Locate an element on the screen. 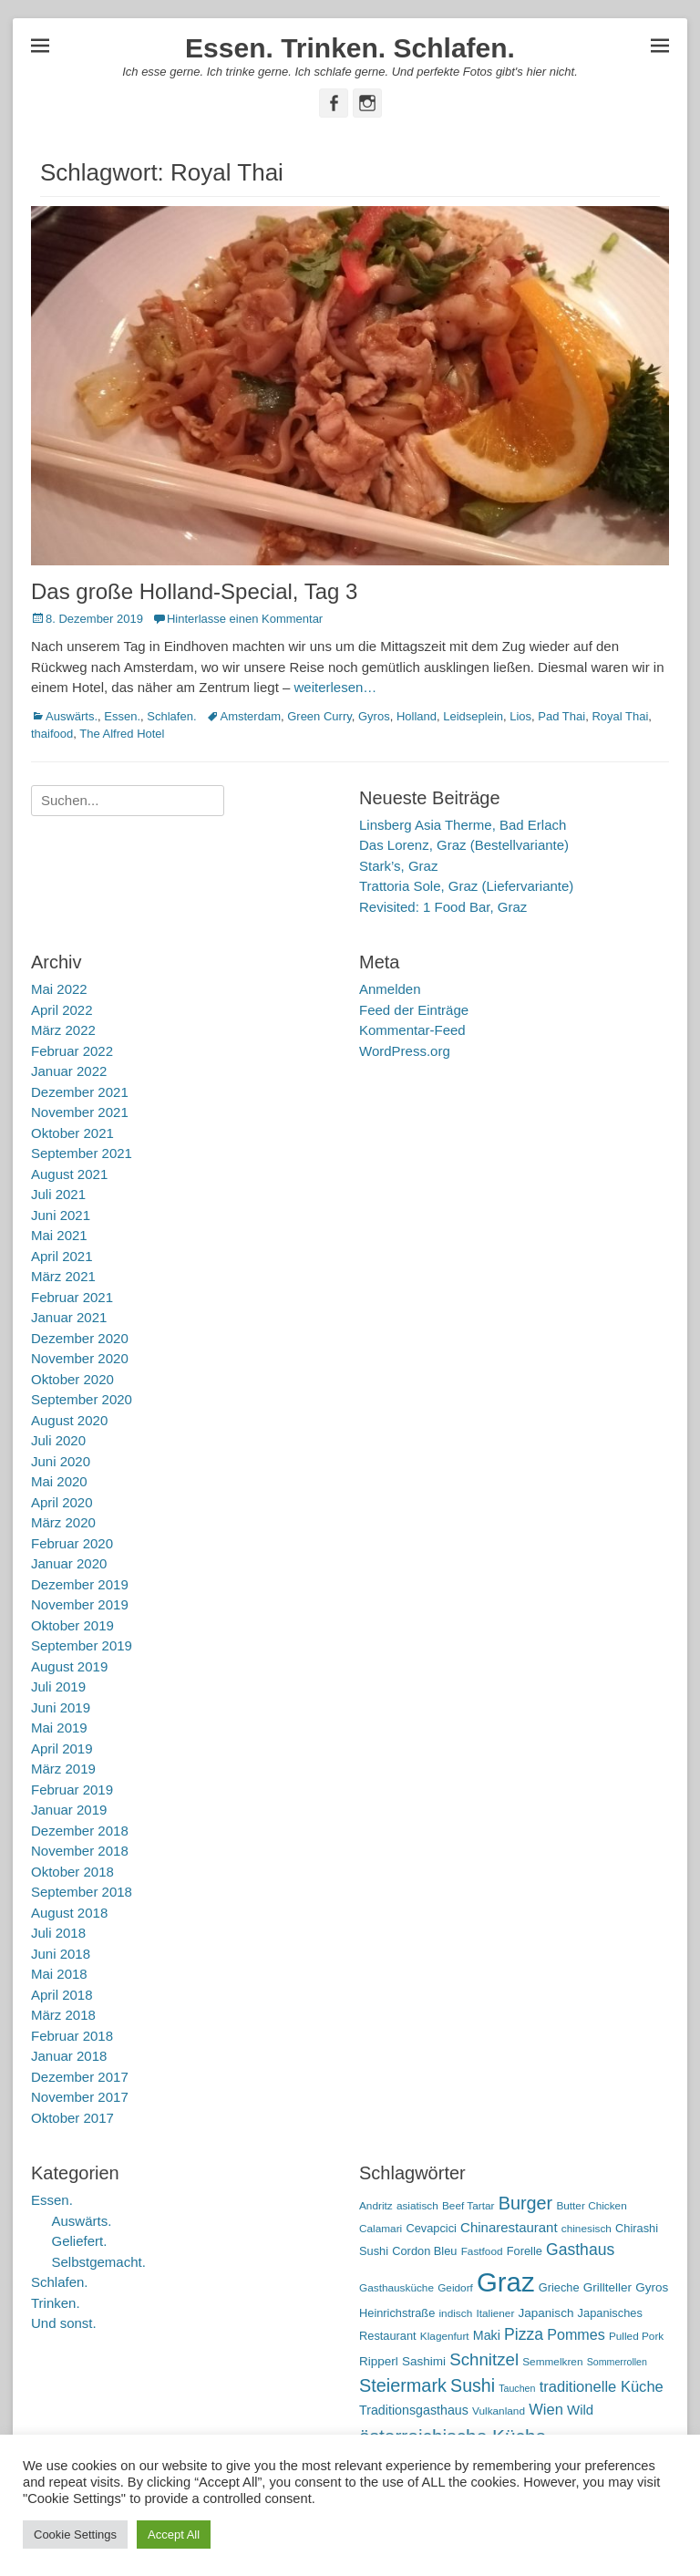 The image size is (700, 2576). Februar 2019 is located at coordinates (72, 1789).